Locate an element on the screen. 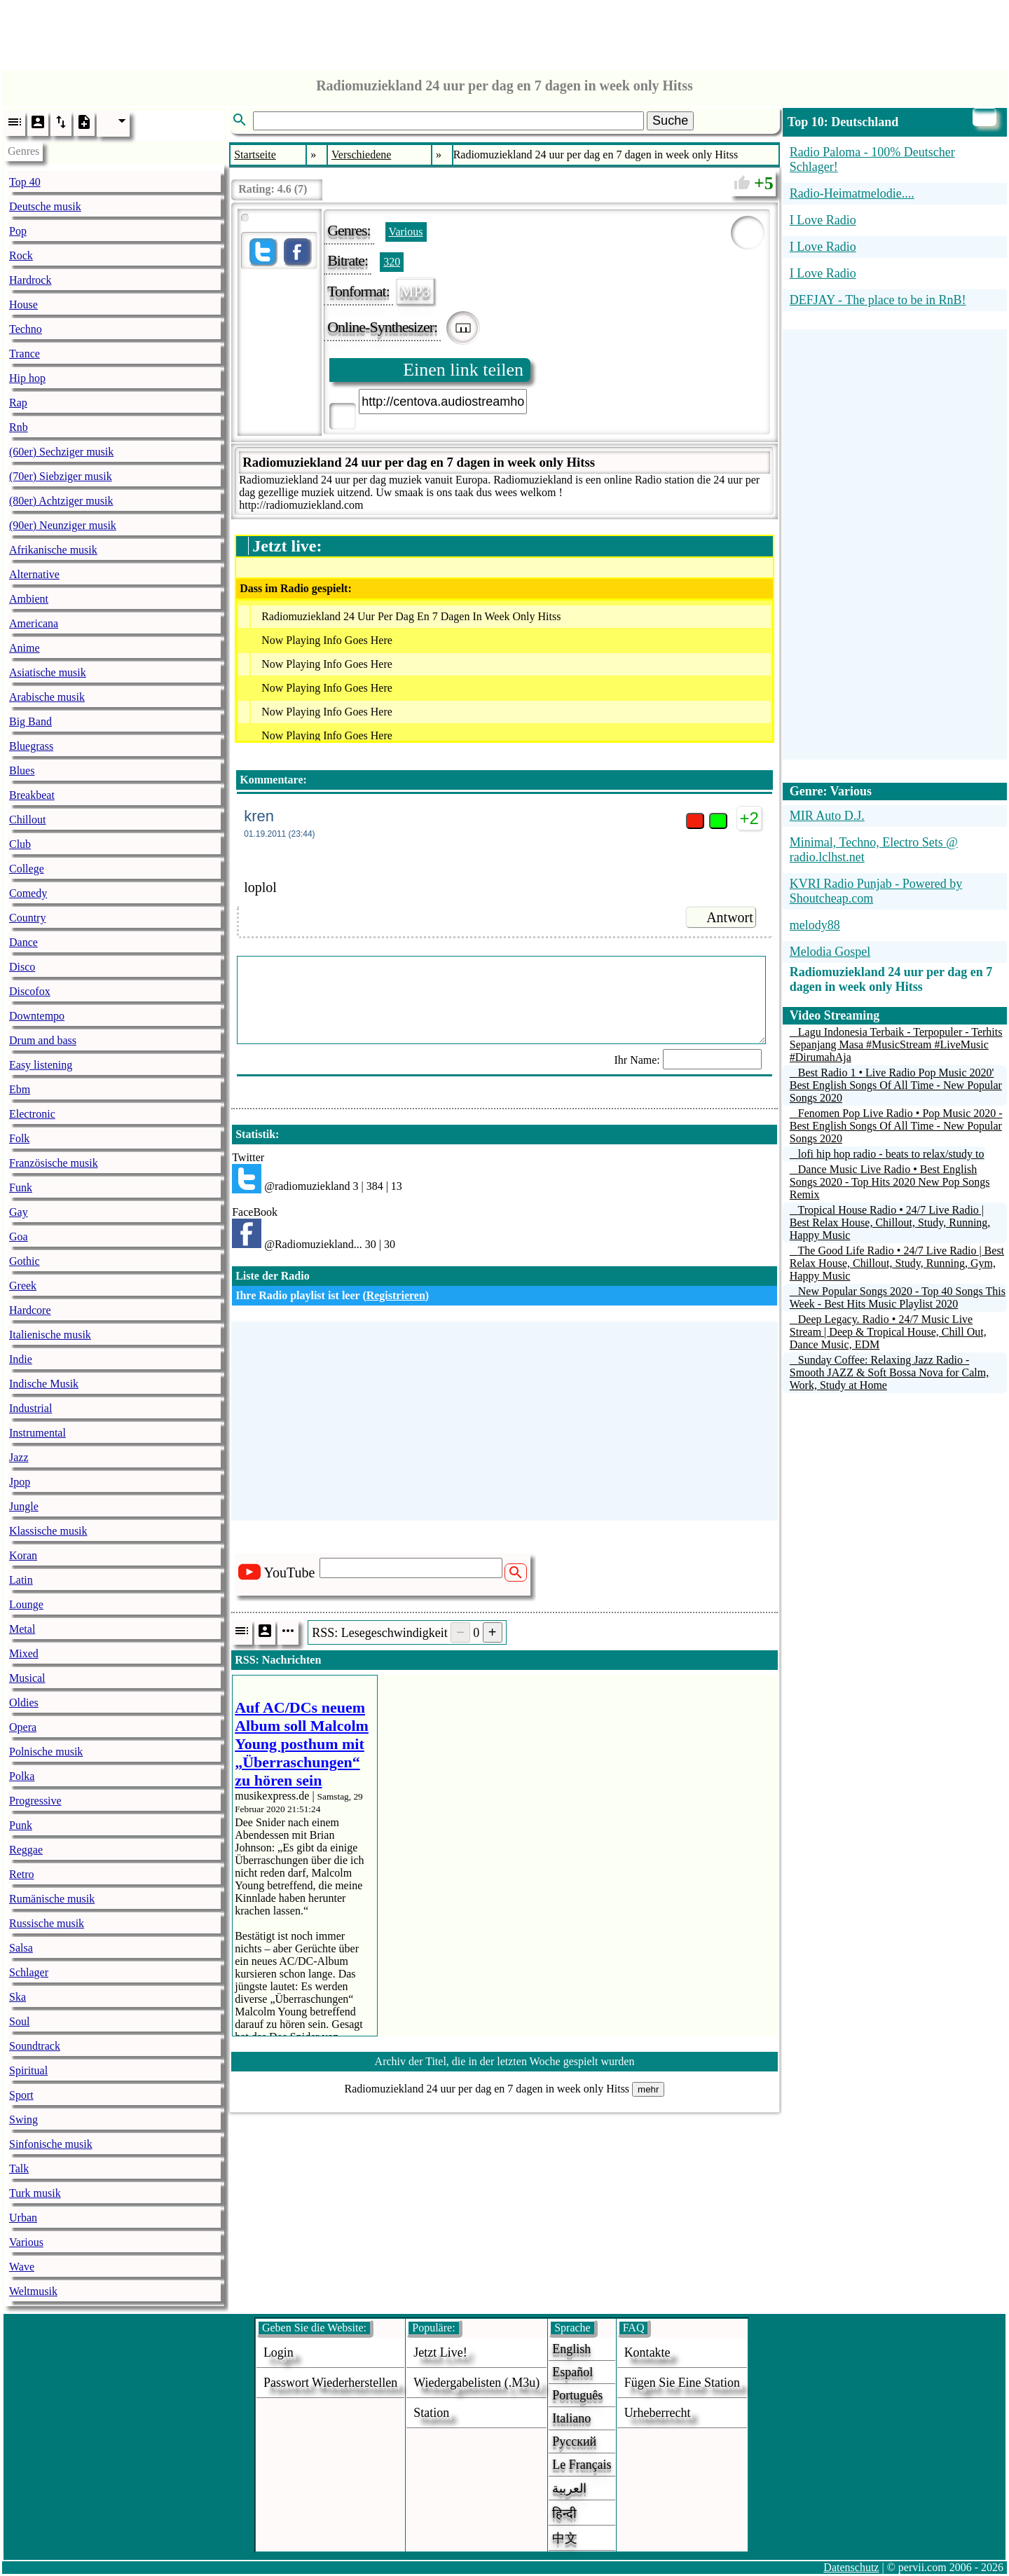 The width and height of the screenshot is (1009, 2576). Jetzt live! is located at coordinates (440, 2352).